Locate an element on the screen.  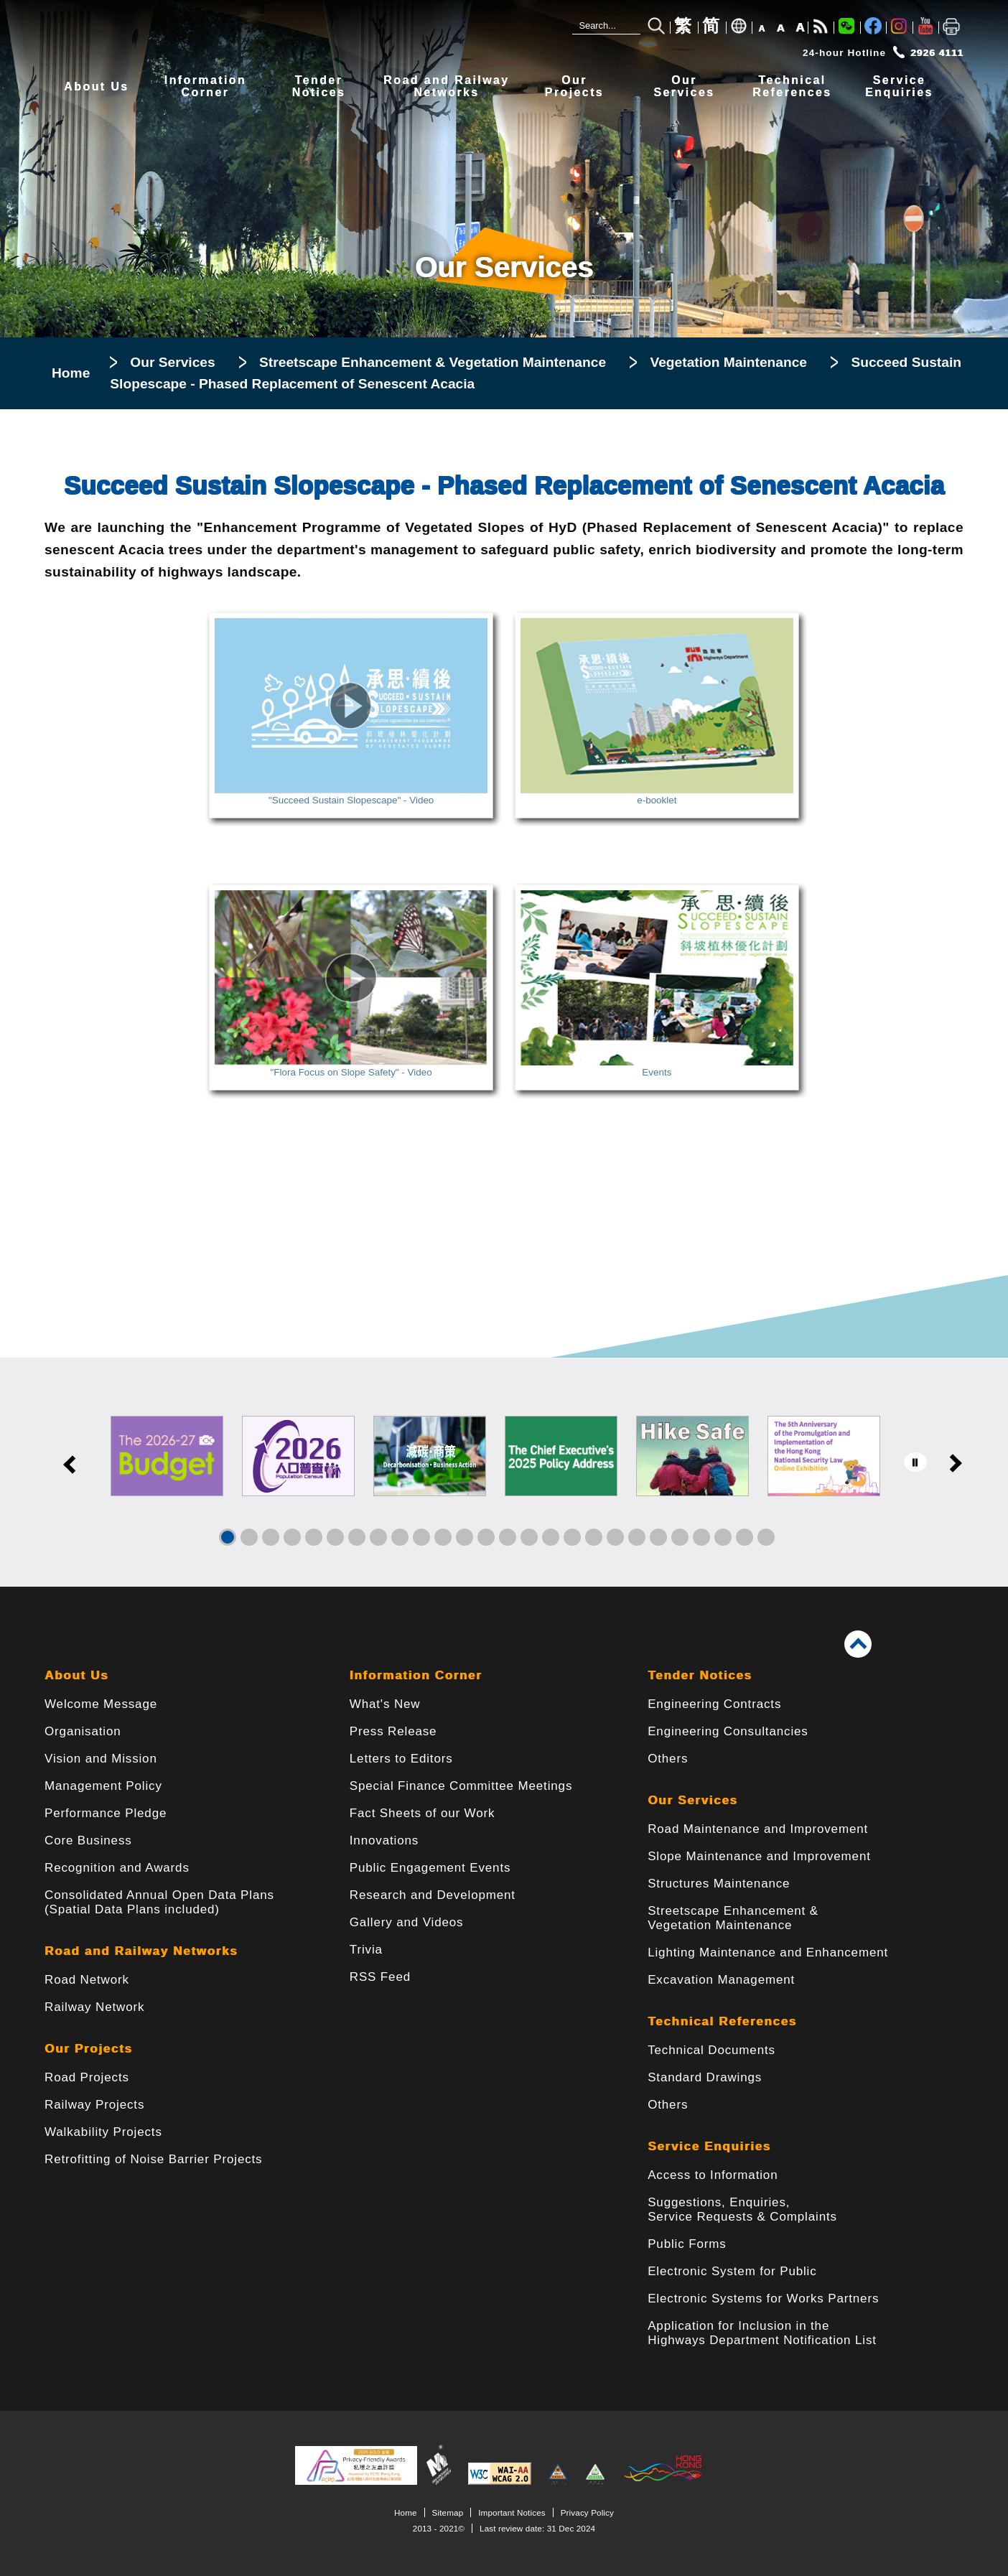
Gallery and Videos is located at coordinates (407, 1922).